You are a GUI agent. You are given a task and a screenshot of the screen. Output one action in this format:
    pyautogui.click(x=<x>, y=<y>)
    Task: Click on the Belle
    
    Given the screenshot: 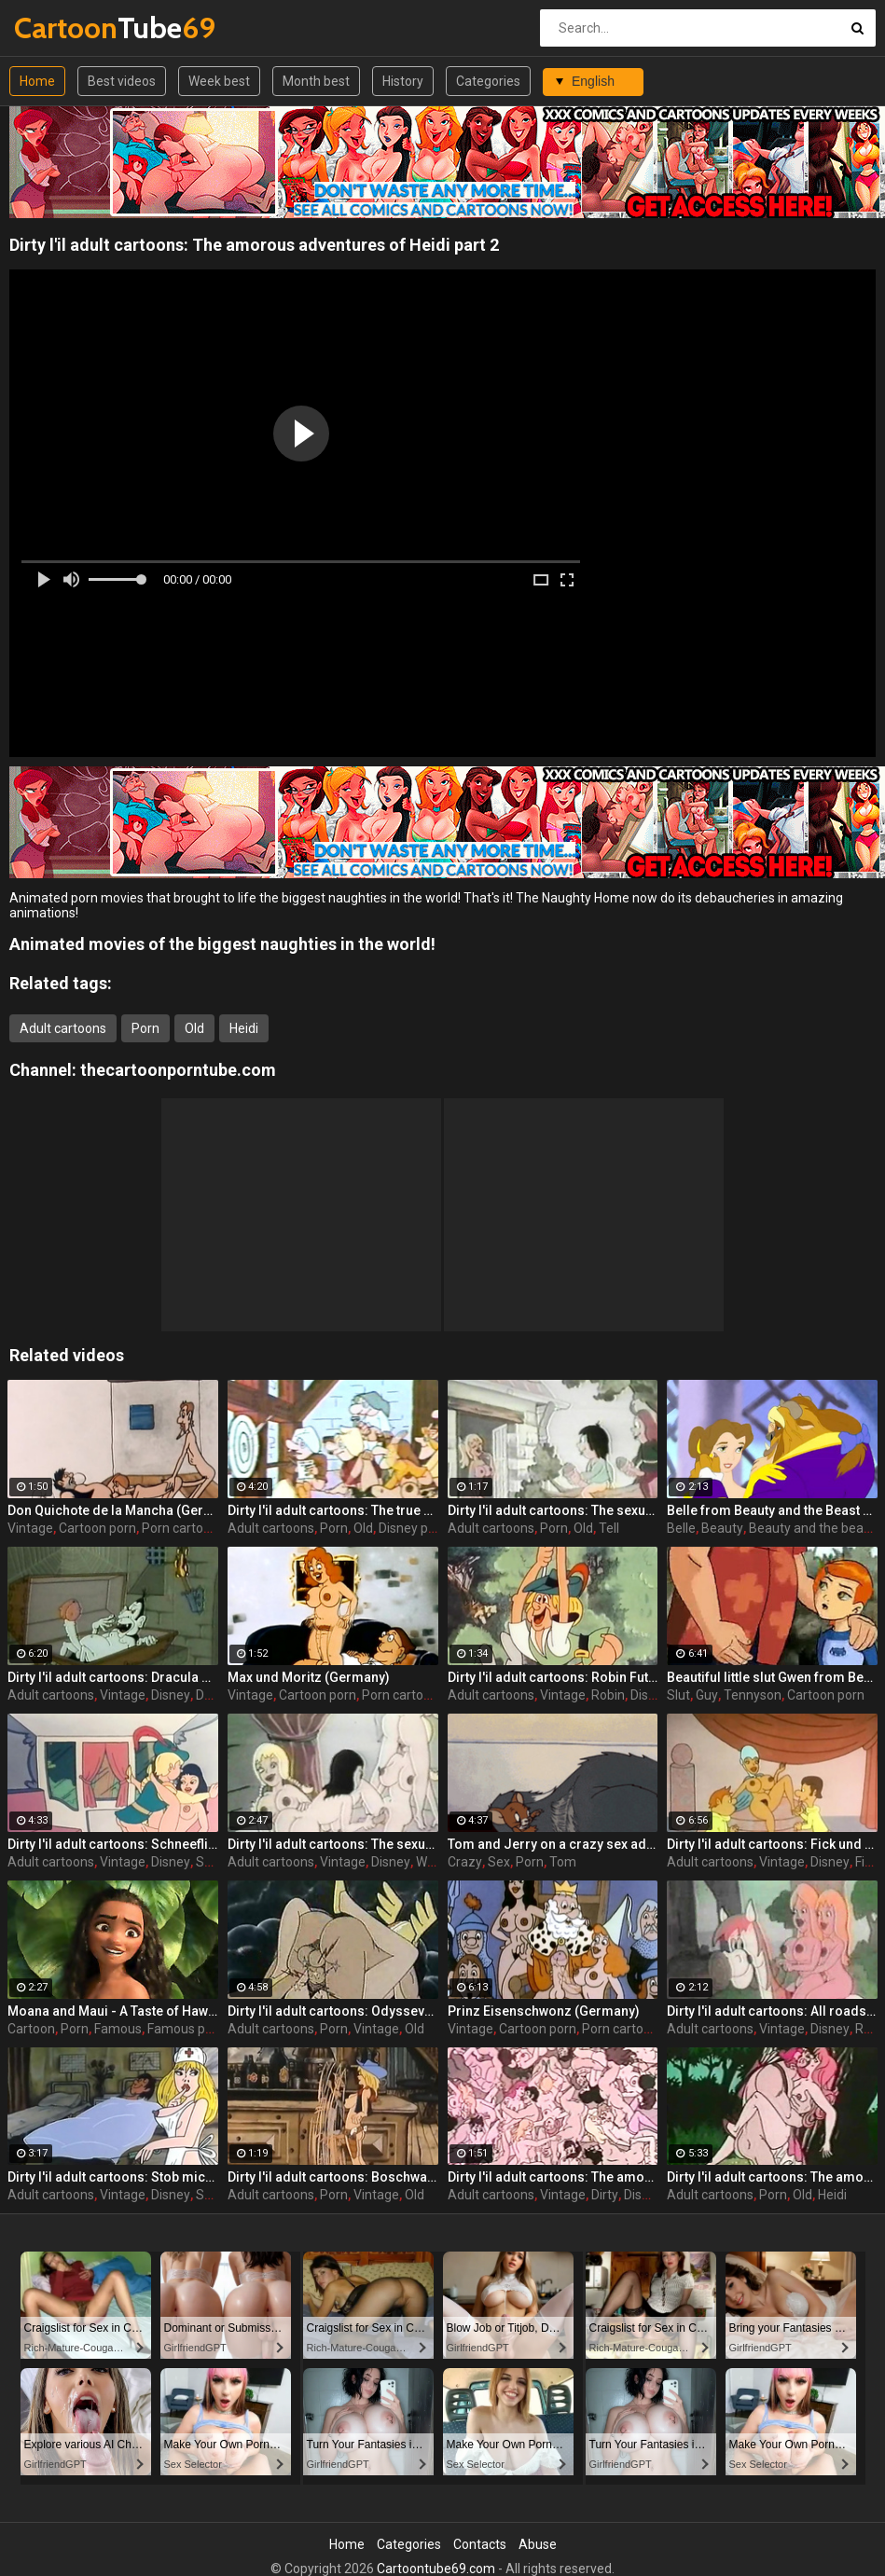 What is the action you would take?
    pyautogui.click(x=681, y=1528)
    